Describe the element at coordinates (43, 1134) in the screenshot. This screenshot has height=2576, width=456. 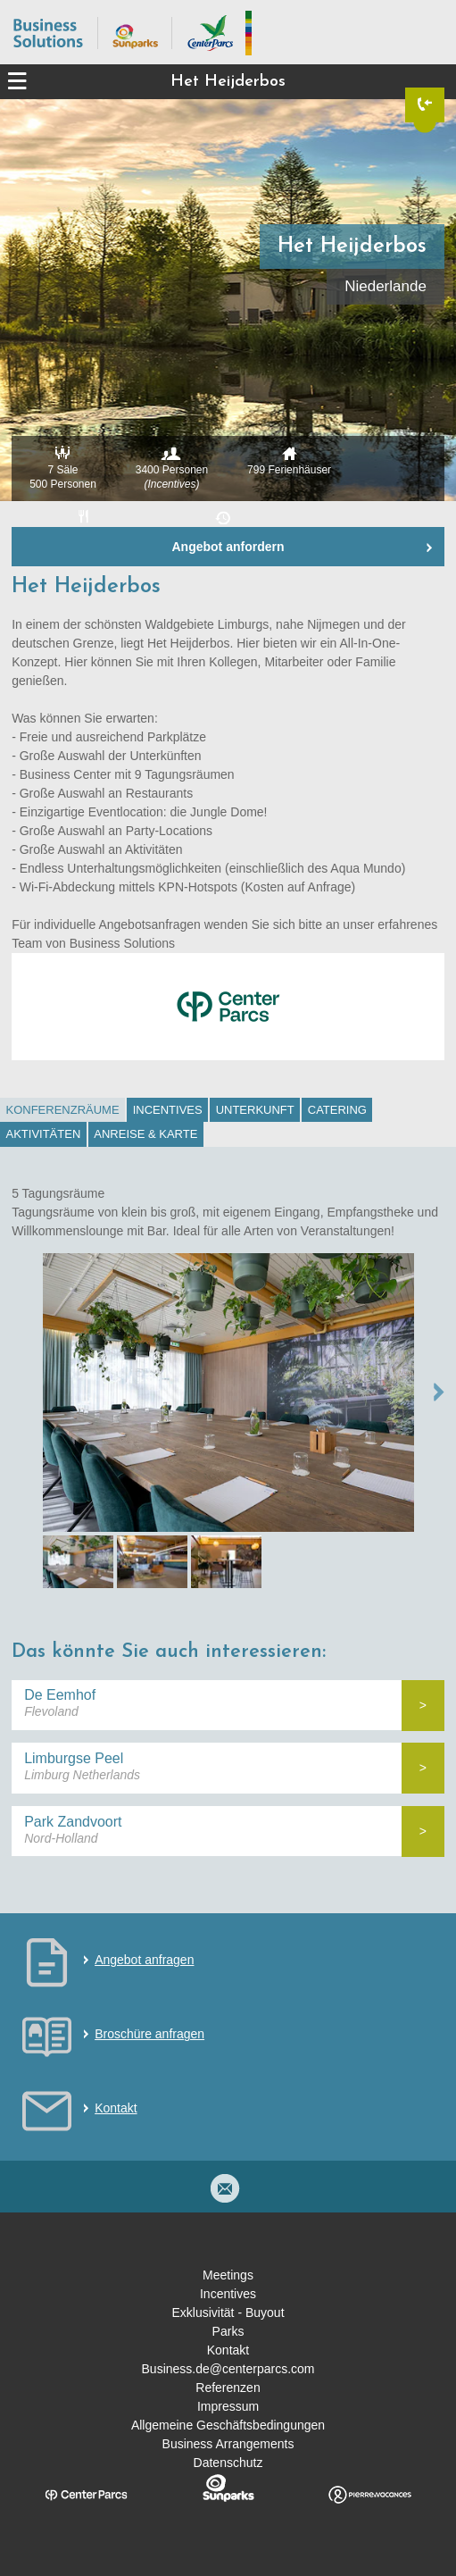
I see `Aktivitäten [presentation]` at that location.